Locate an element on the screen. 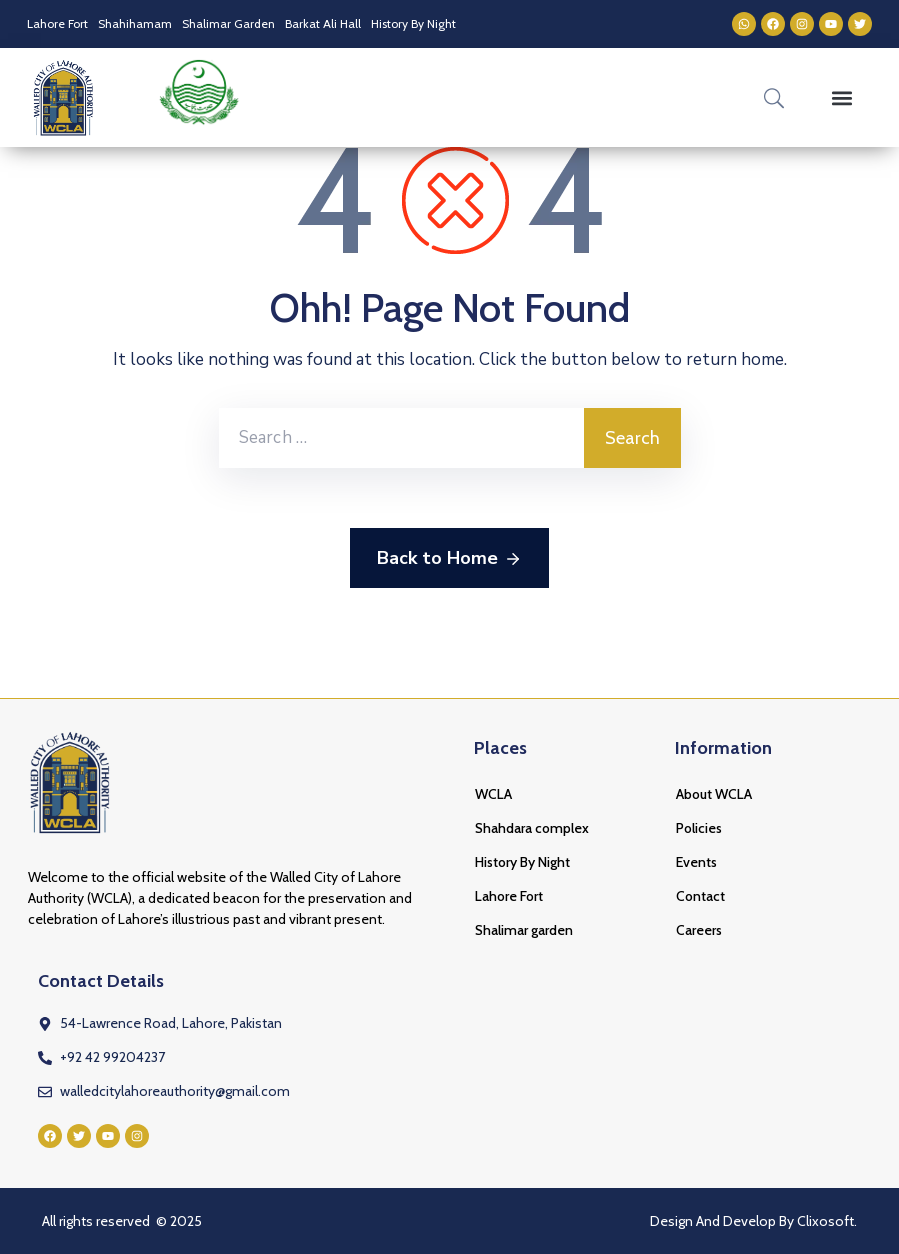 Image resolution: width=899 pixels, height=1254 pixels. Barkat Ali Hall is located at coordinates (323, 23).